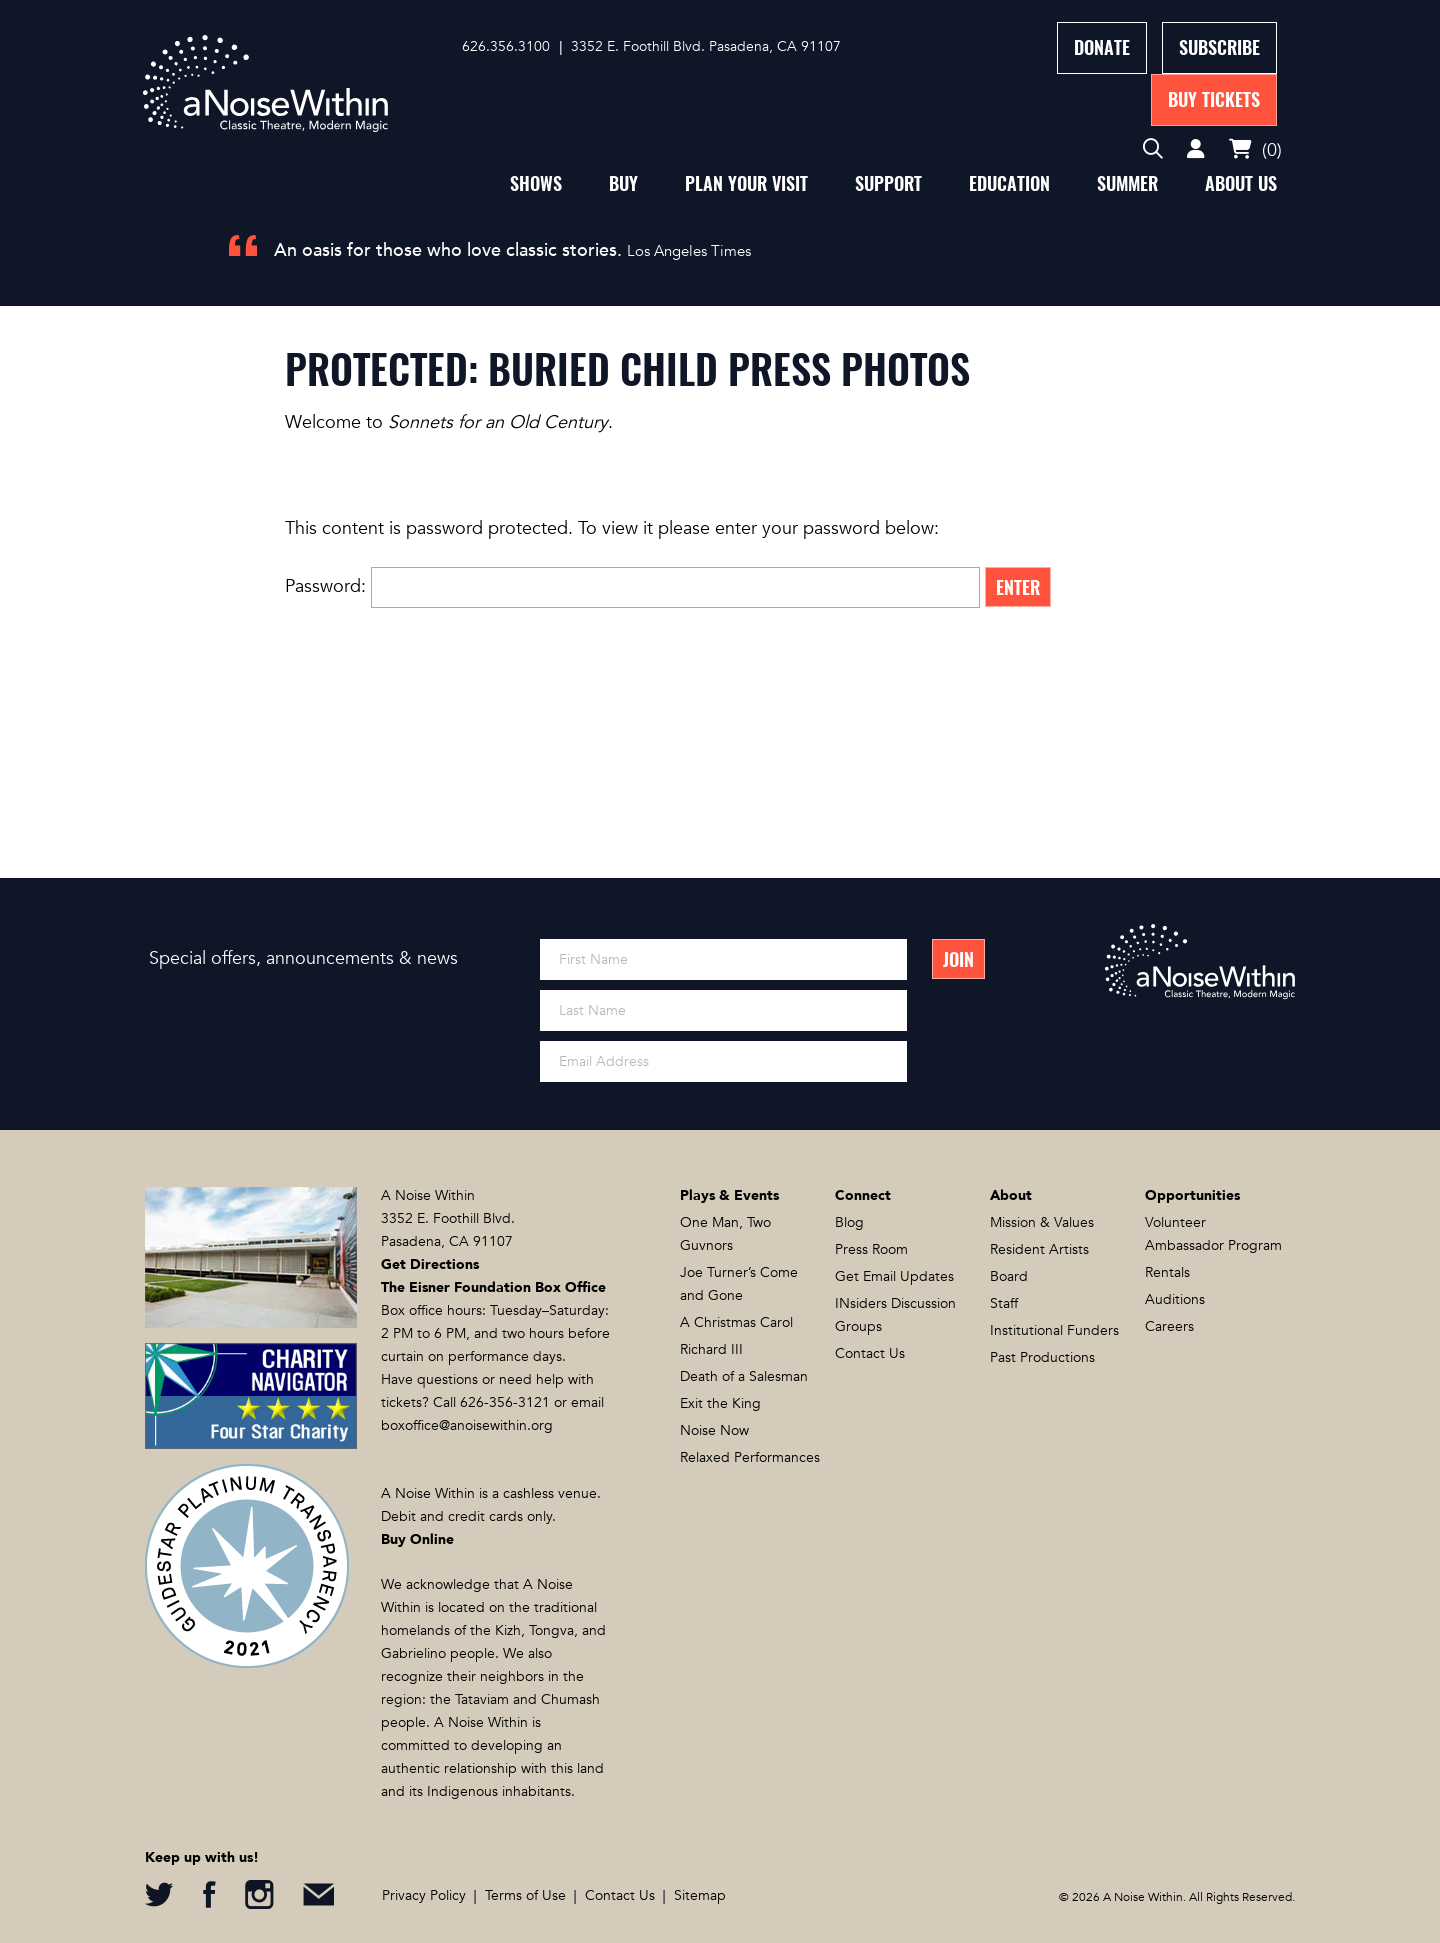  Describe the element at coordinates (1009, 1276) in the screenshot. I see `Board` at that location.